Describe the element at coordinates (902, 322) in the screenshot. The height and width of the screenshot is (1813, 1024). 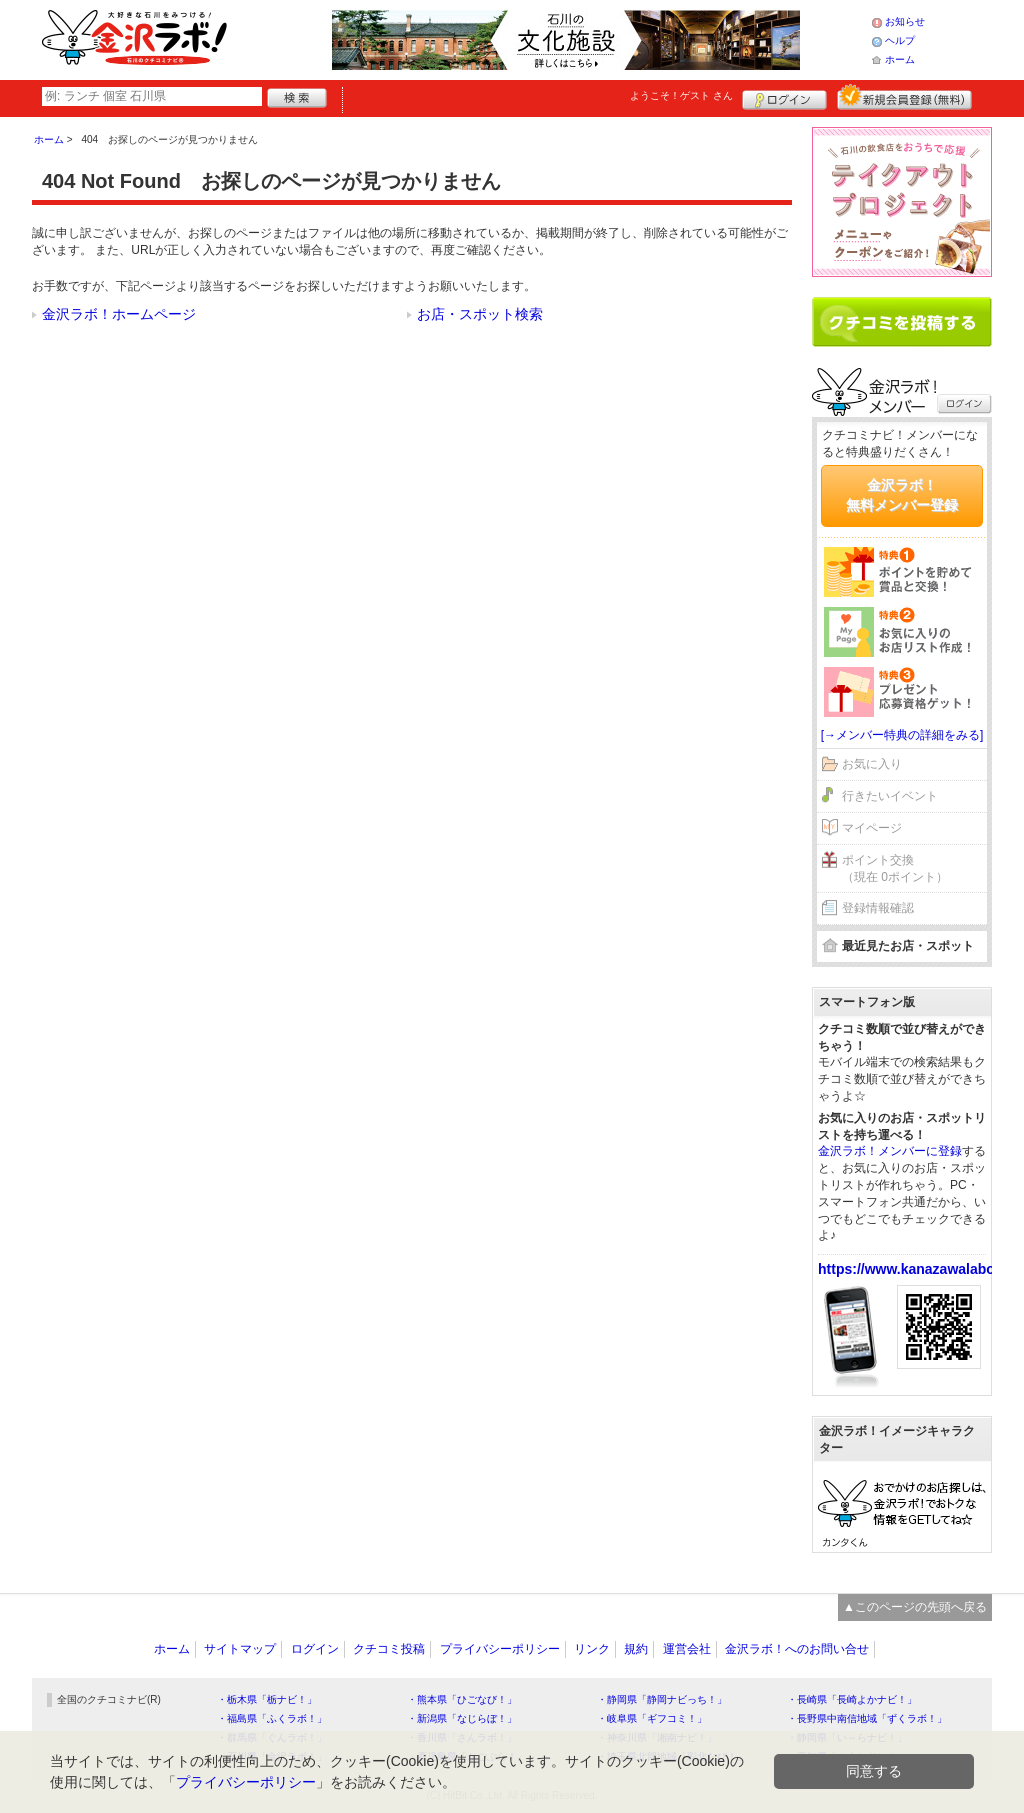
I see `クチコミを書く` at that location.